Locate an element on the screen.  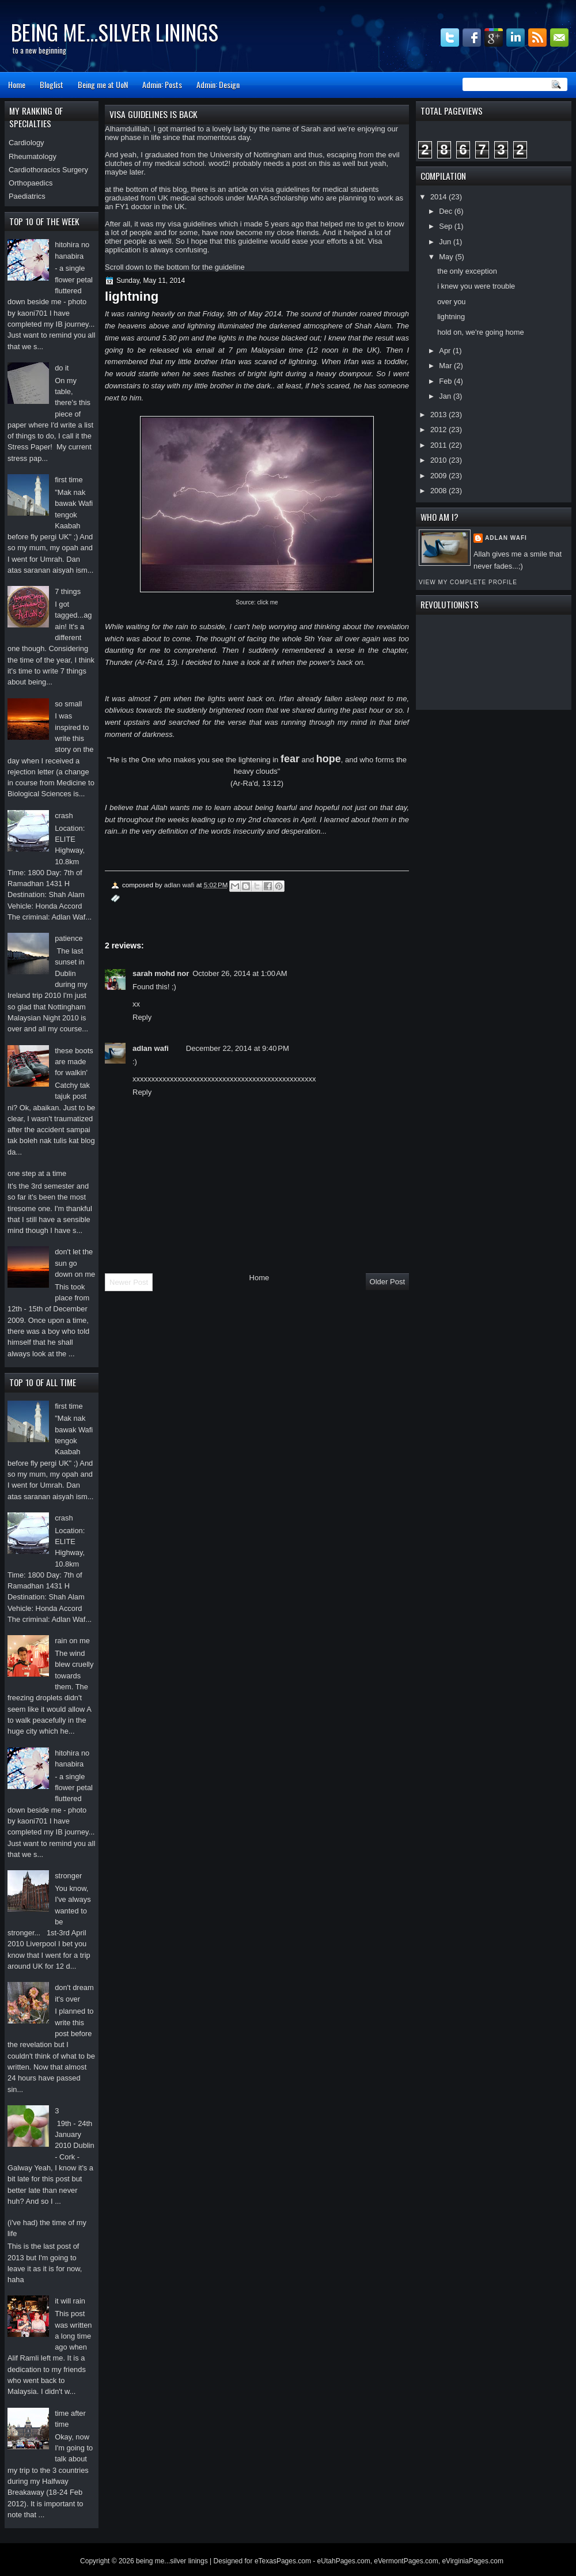
eTexasPages.com is located at coordinates (283, 2561).